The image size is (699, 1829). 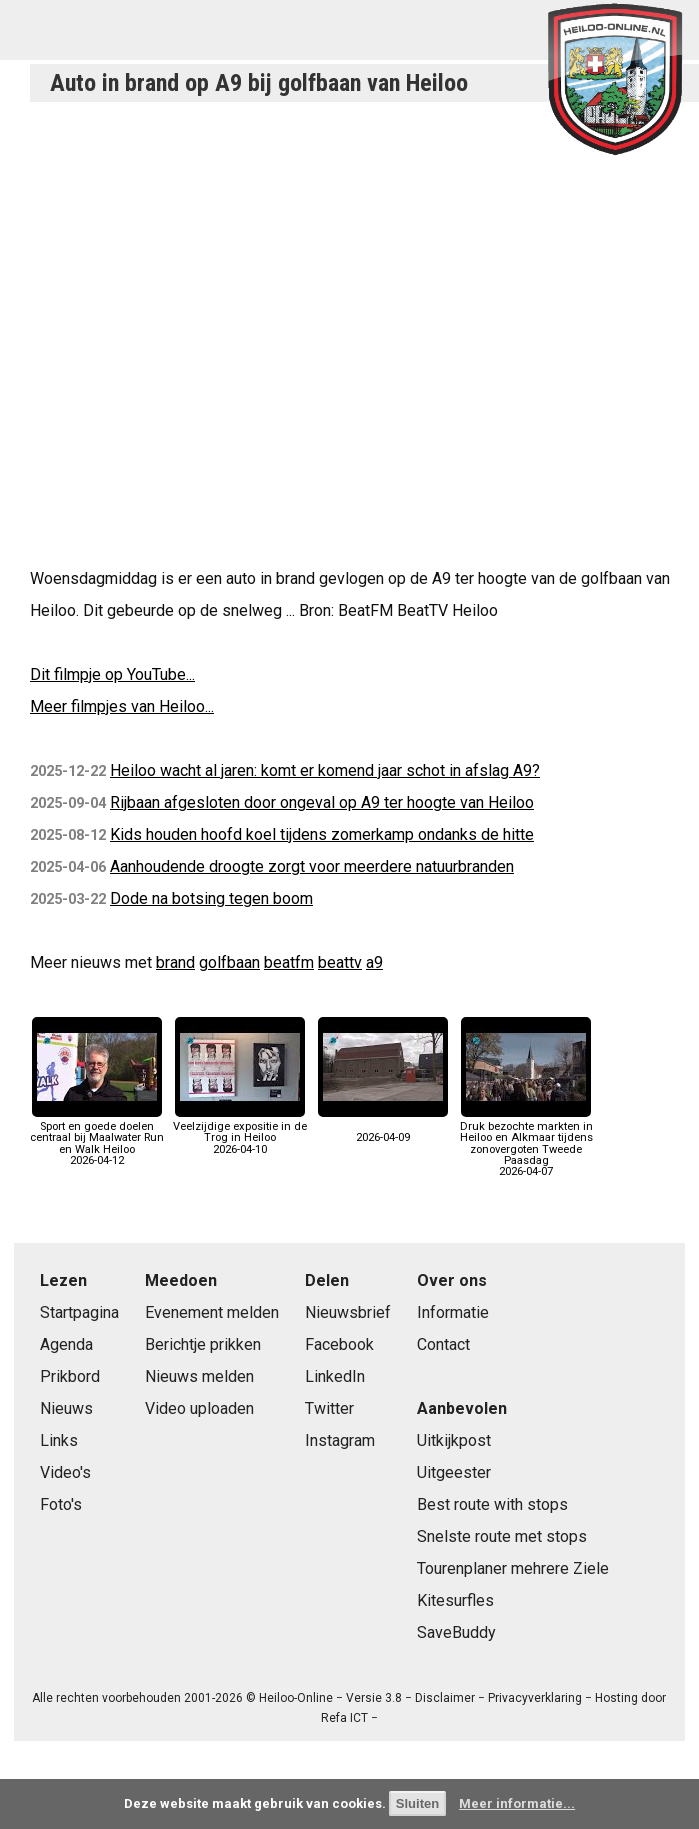 I want to click on SaveBuddy, so click(x=456, y=1632).